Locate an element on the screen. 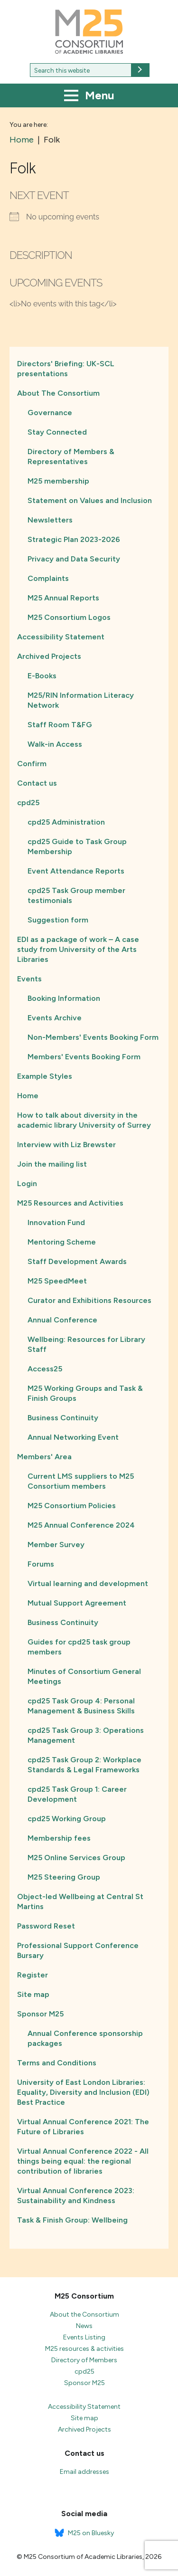 Image resolution: width=178 pixels, height=2576 pixels. Example Styles is located at coordinates (44, 1076).